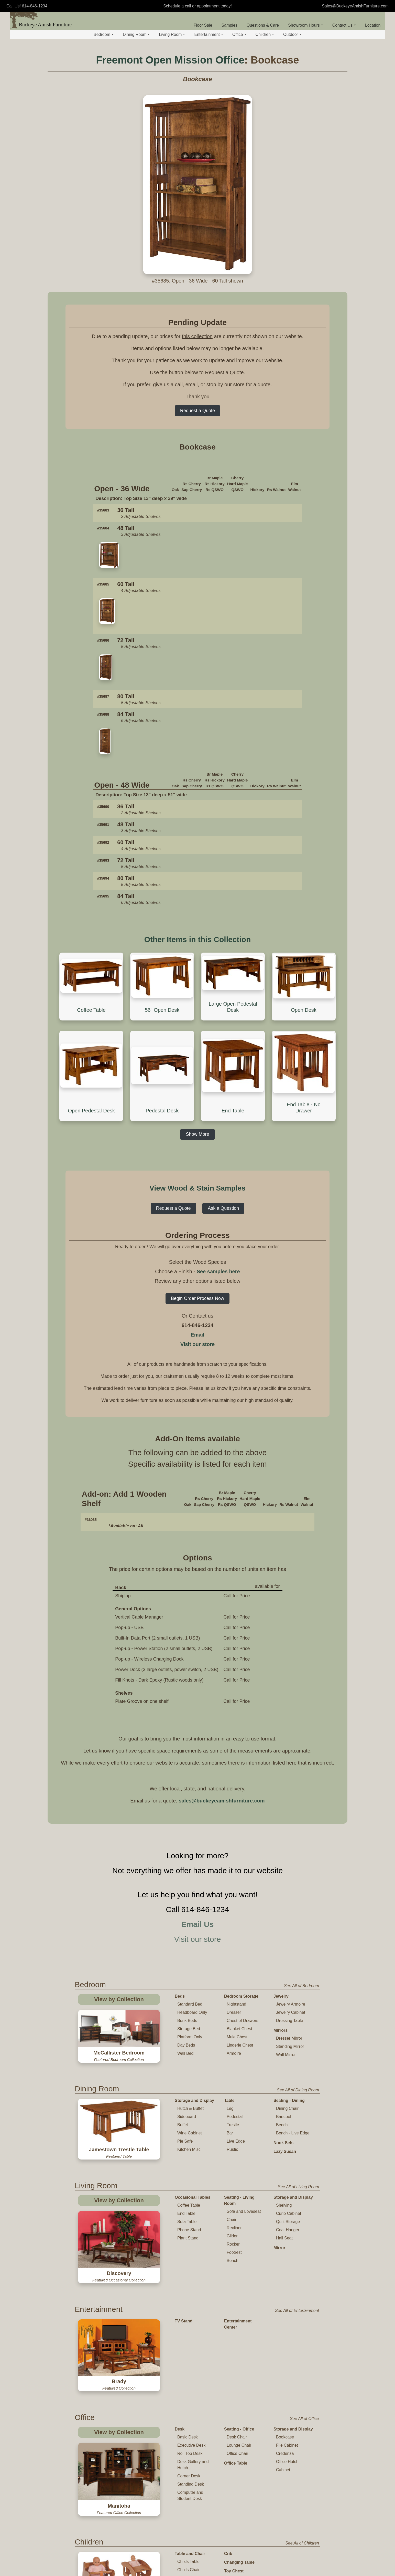 The image size is (395, 2576). What do you see at coordinates (190, 2423) in the screenshot?
I see `Table and Chair` at bounding box center [190, 2423].